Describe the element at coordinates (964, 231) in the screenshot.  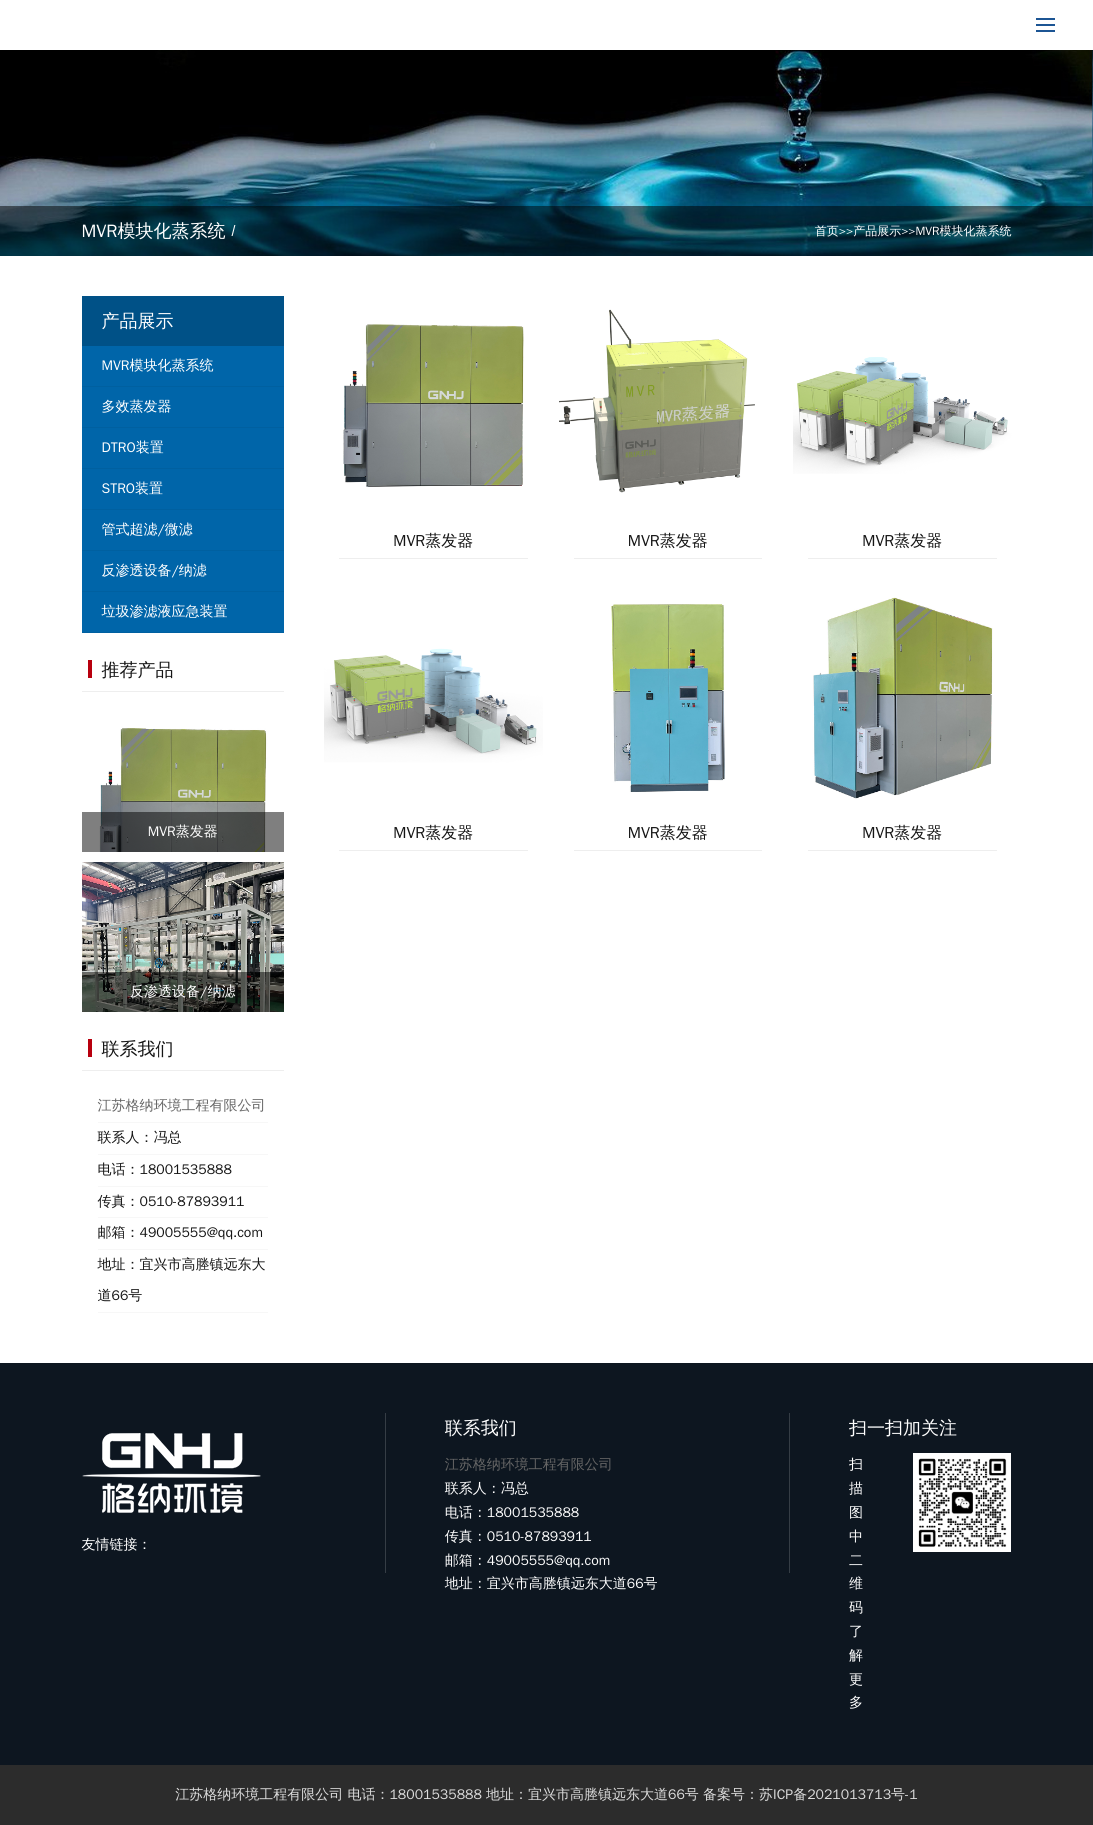
I see `MVR模块化蒸系统` at that location.